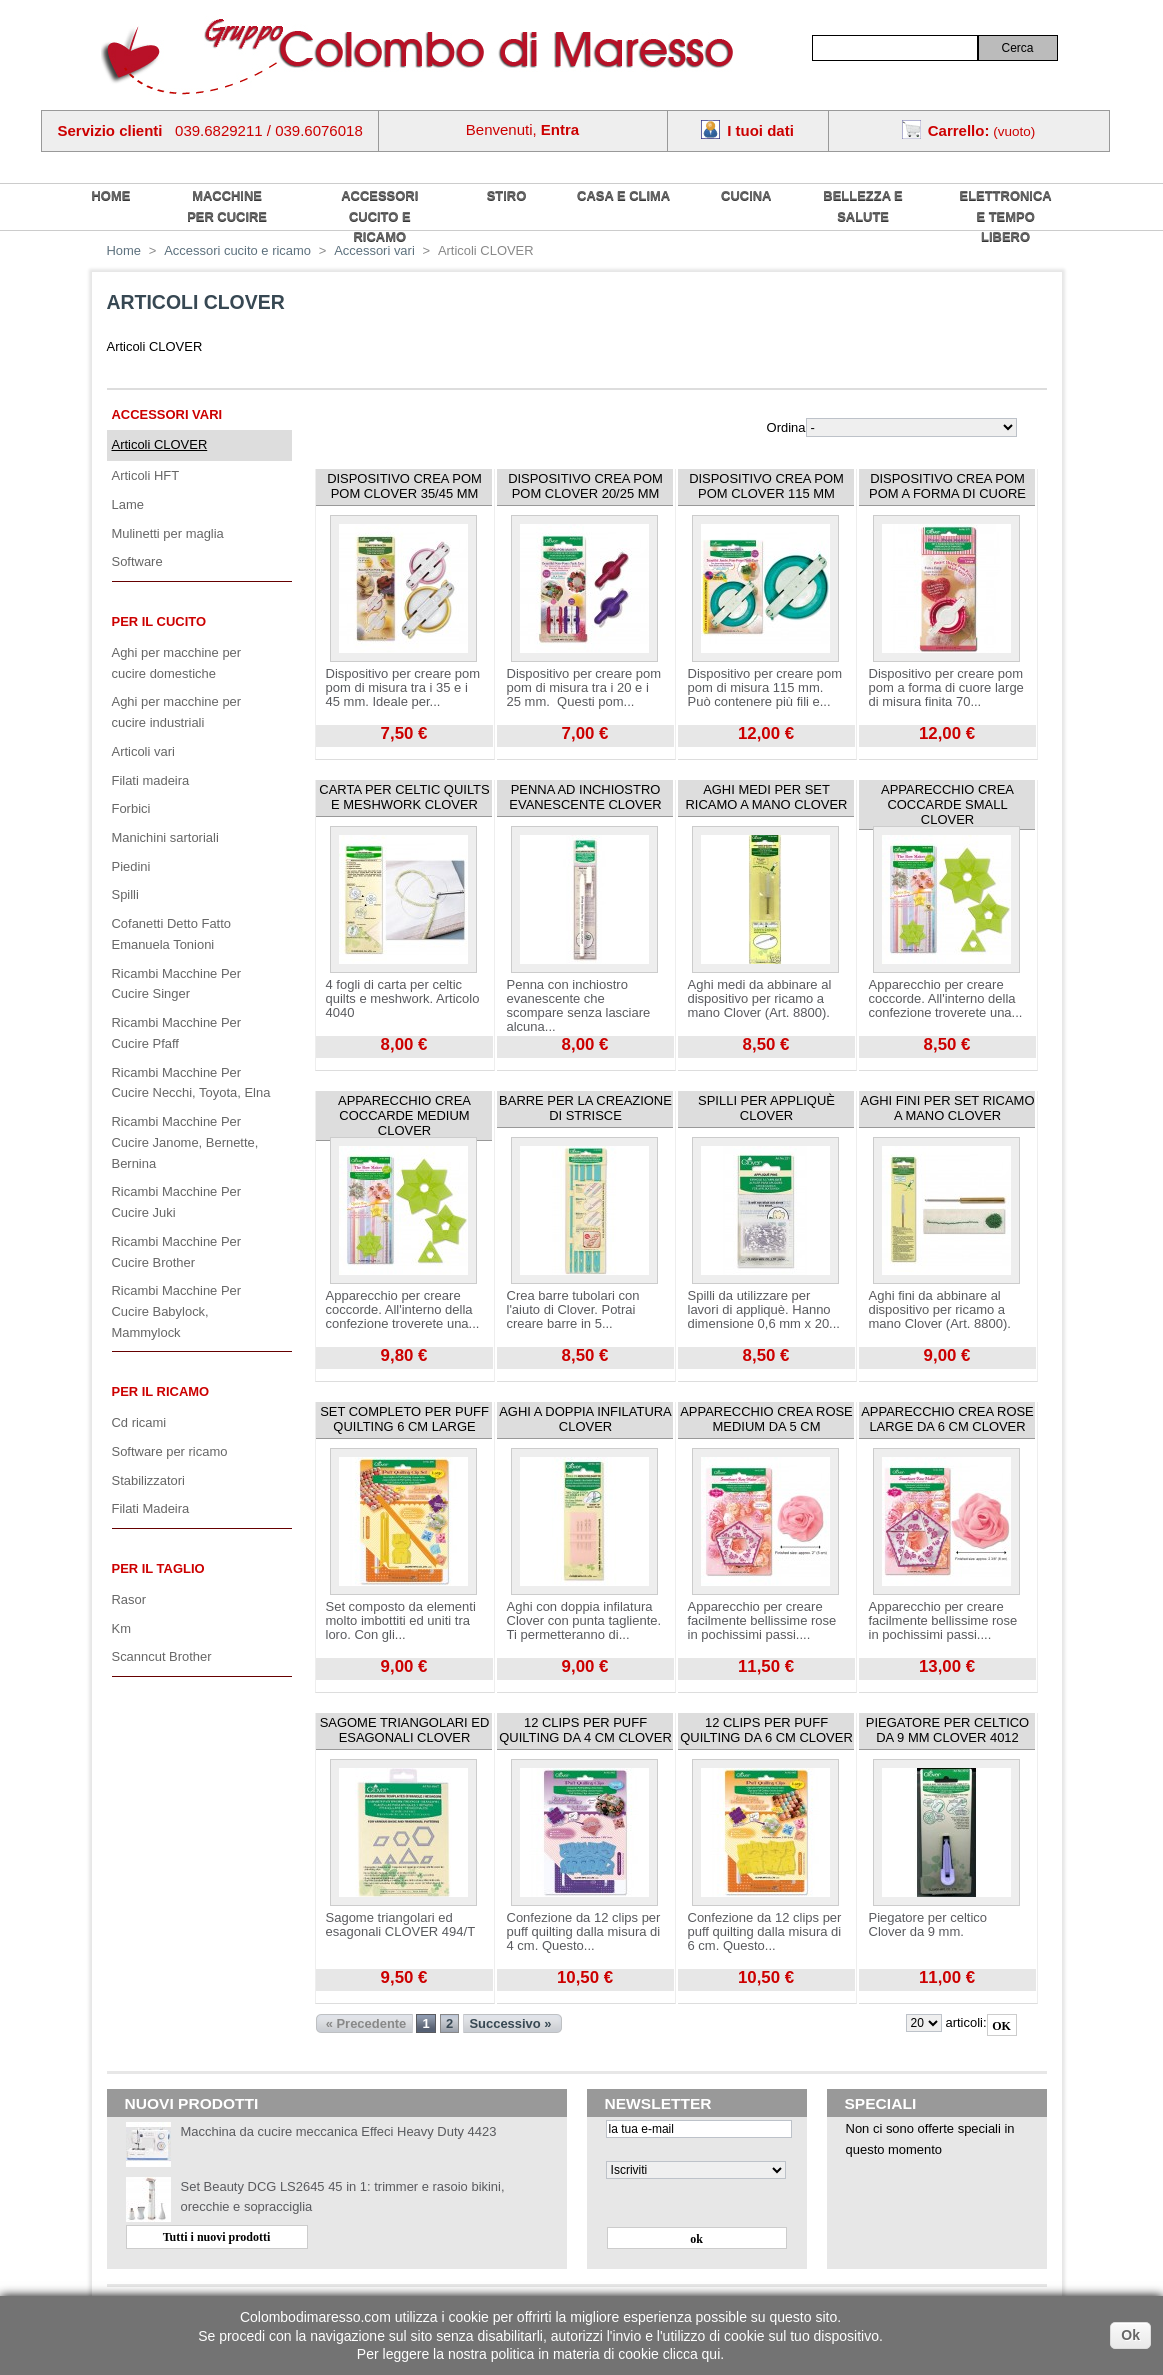 The width and height of the screenshot is (1163, 2375). What do you see at coordinates (131, 808) in the screenshot?
I see `Forbici` at bounding box center [131, 808].